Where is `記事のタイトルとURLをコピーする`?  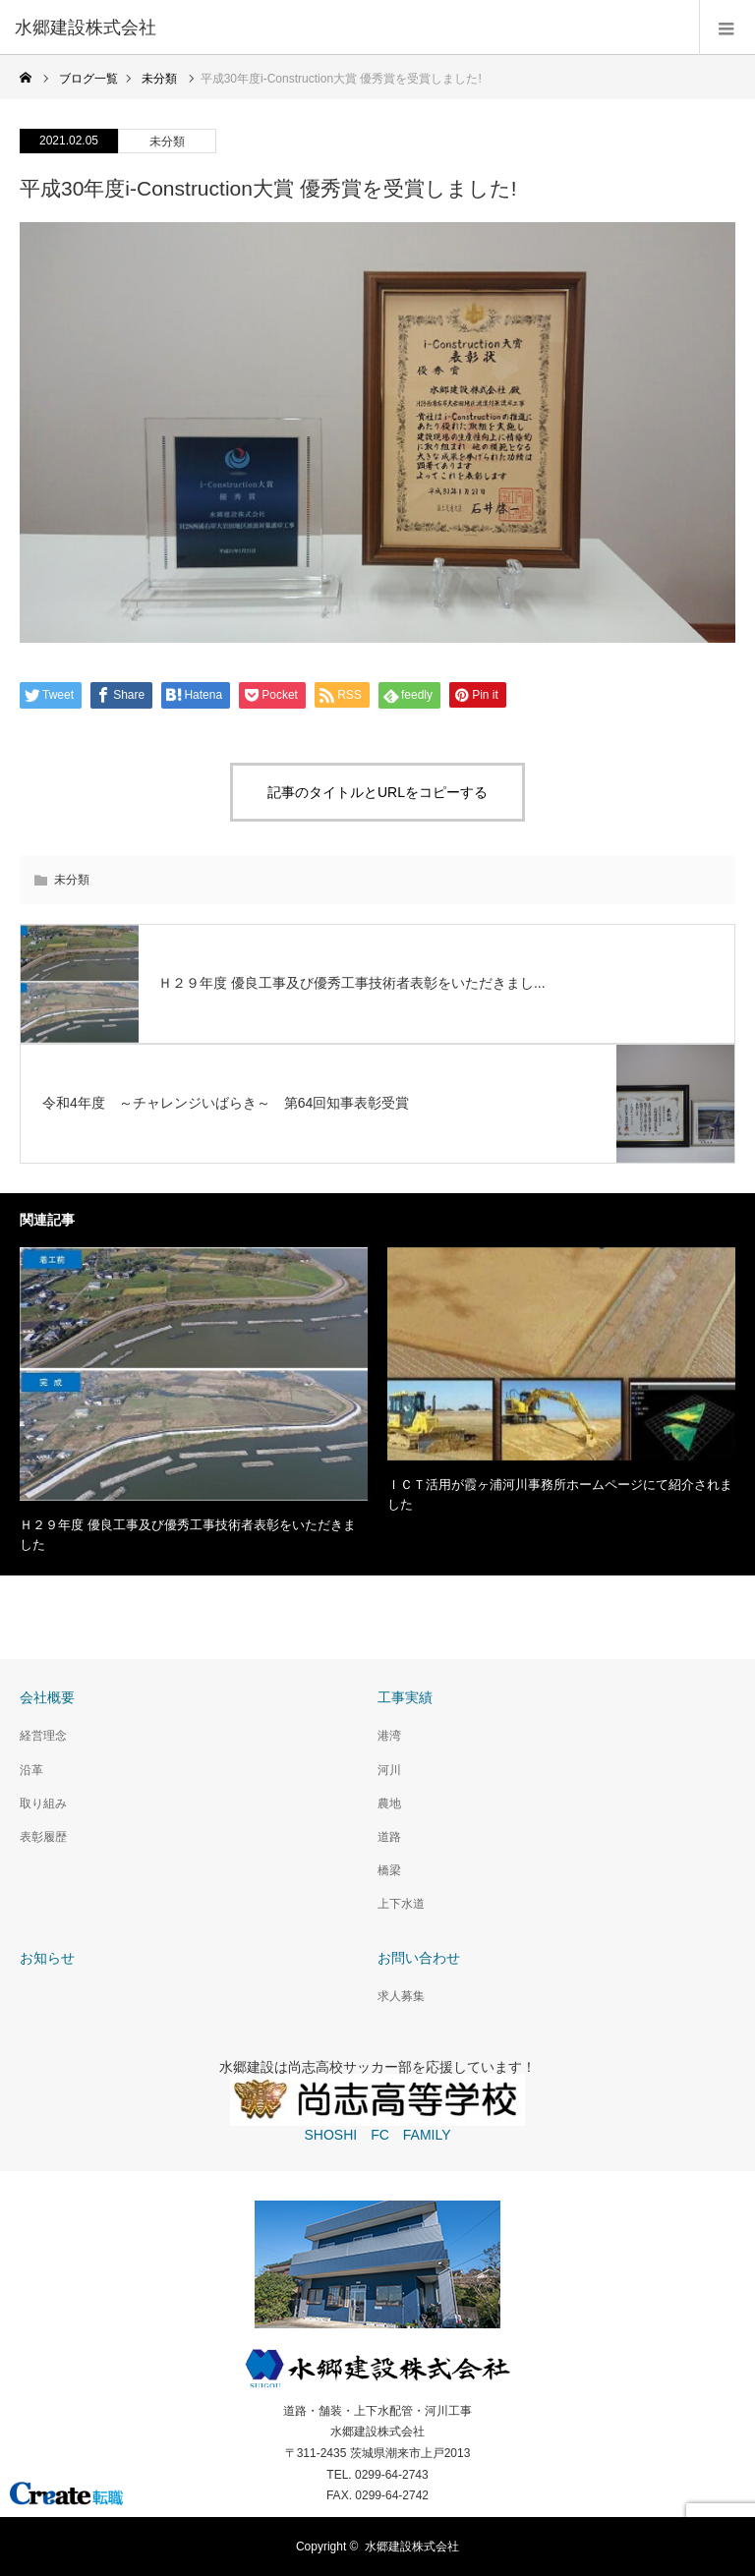 記事のタイトルとURLをコピーする is located at coordinates (377, 792).